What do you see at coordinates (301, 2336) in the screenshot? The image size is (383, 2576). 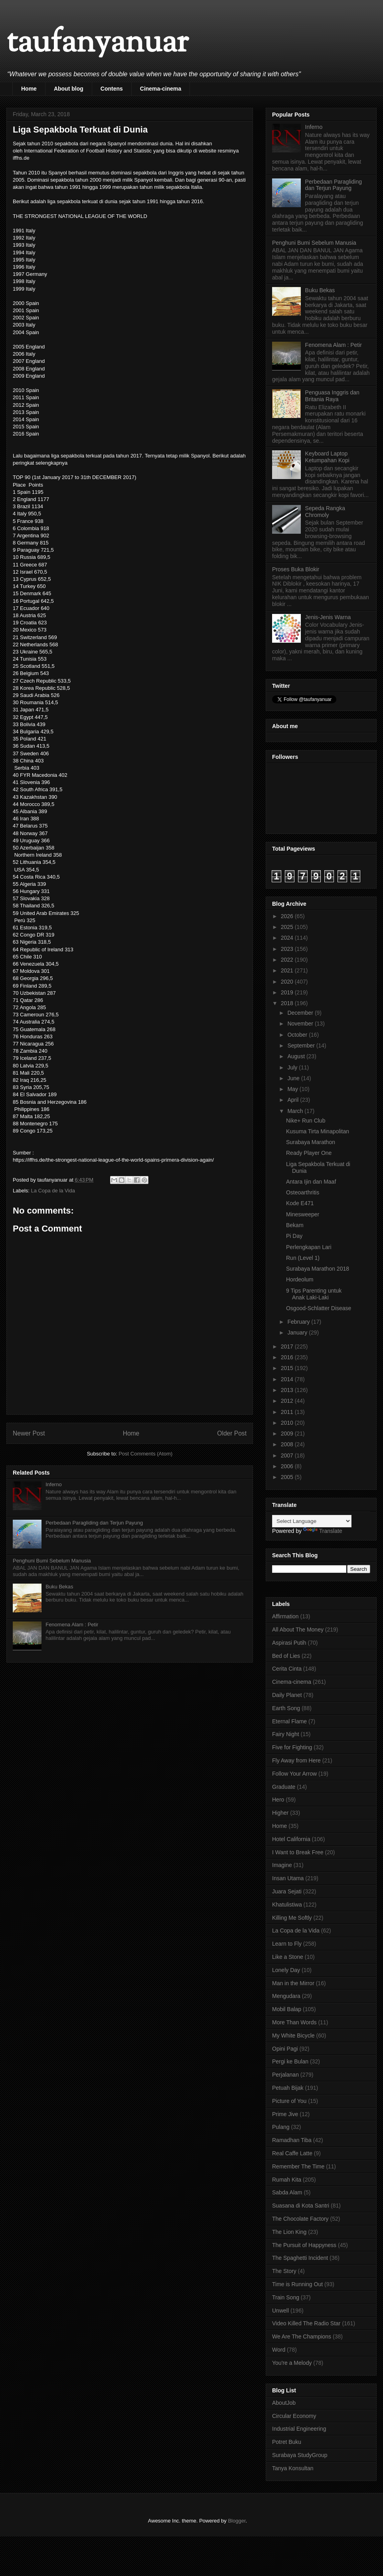 I see `We Are The Champions` at bounding box center [301, 2336].